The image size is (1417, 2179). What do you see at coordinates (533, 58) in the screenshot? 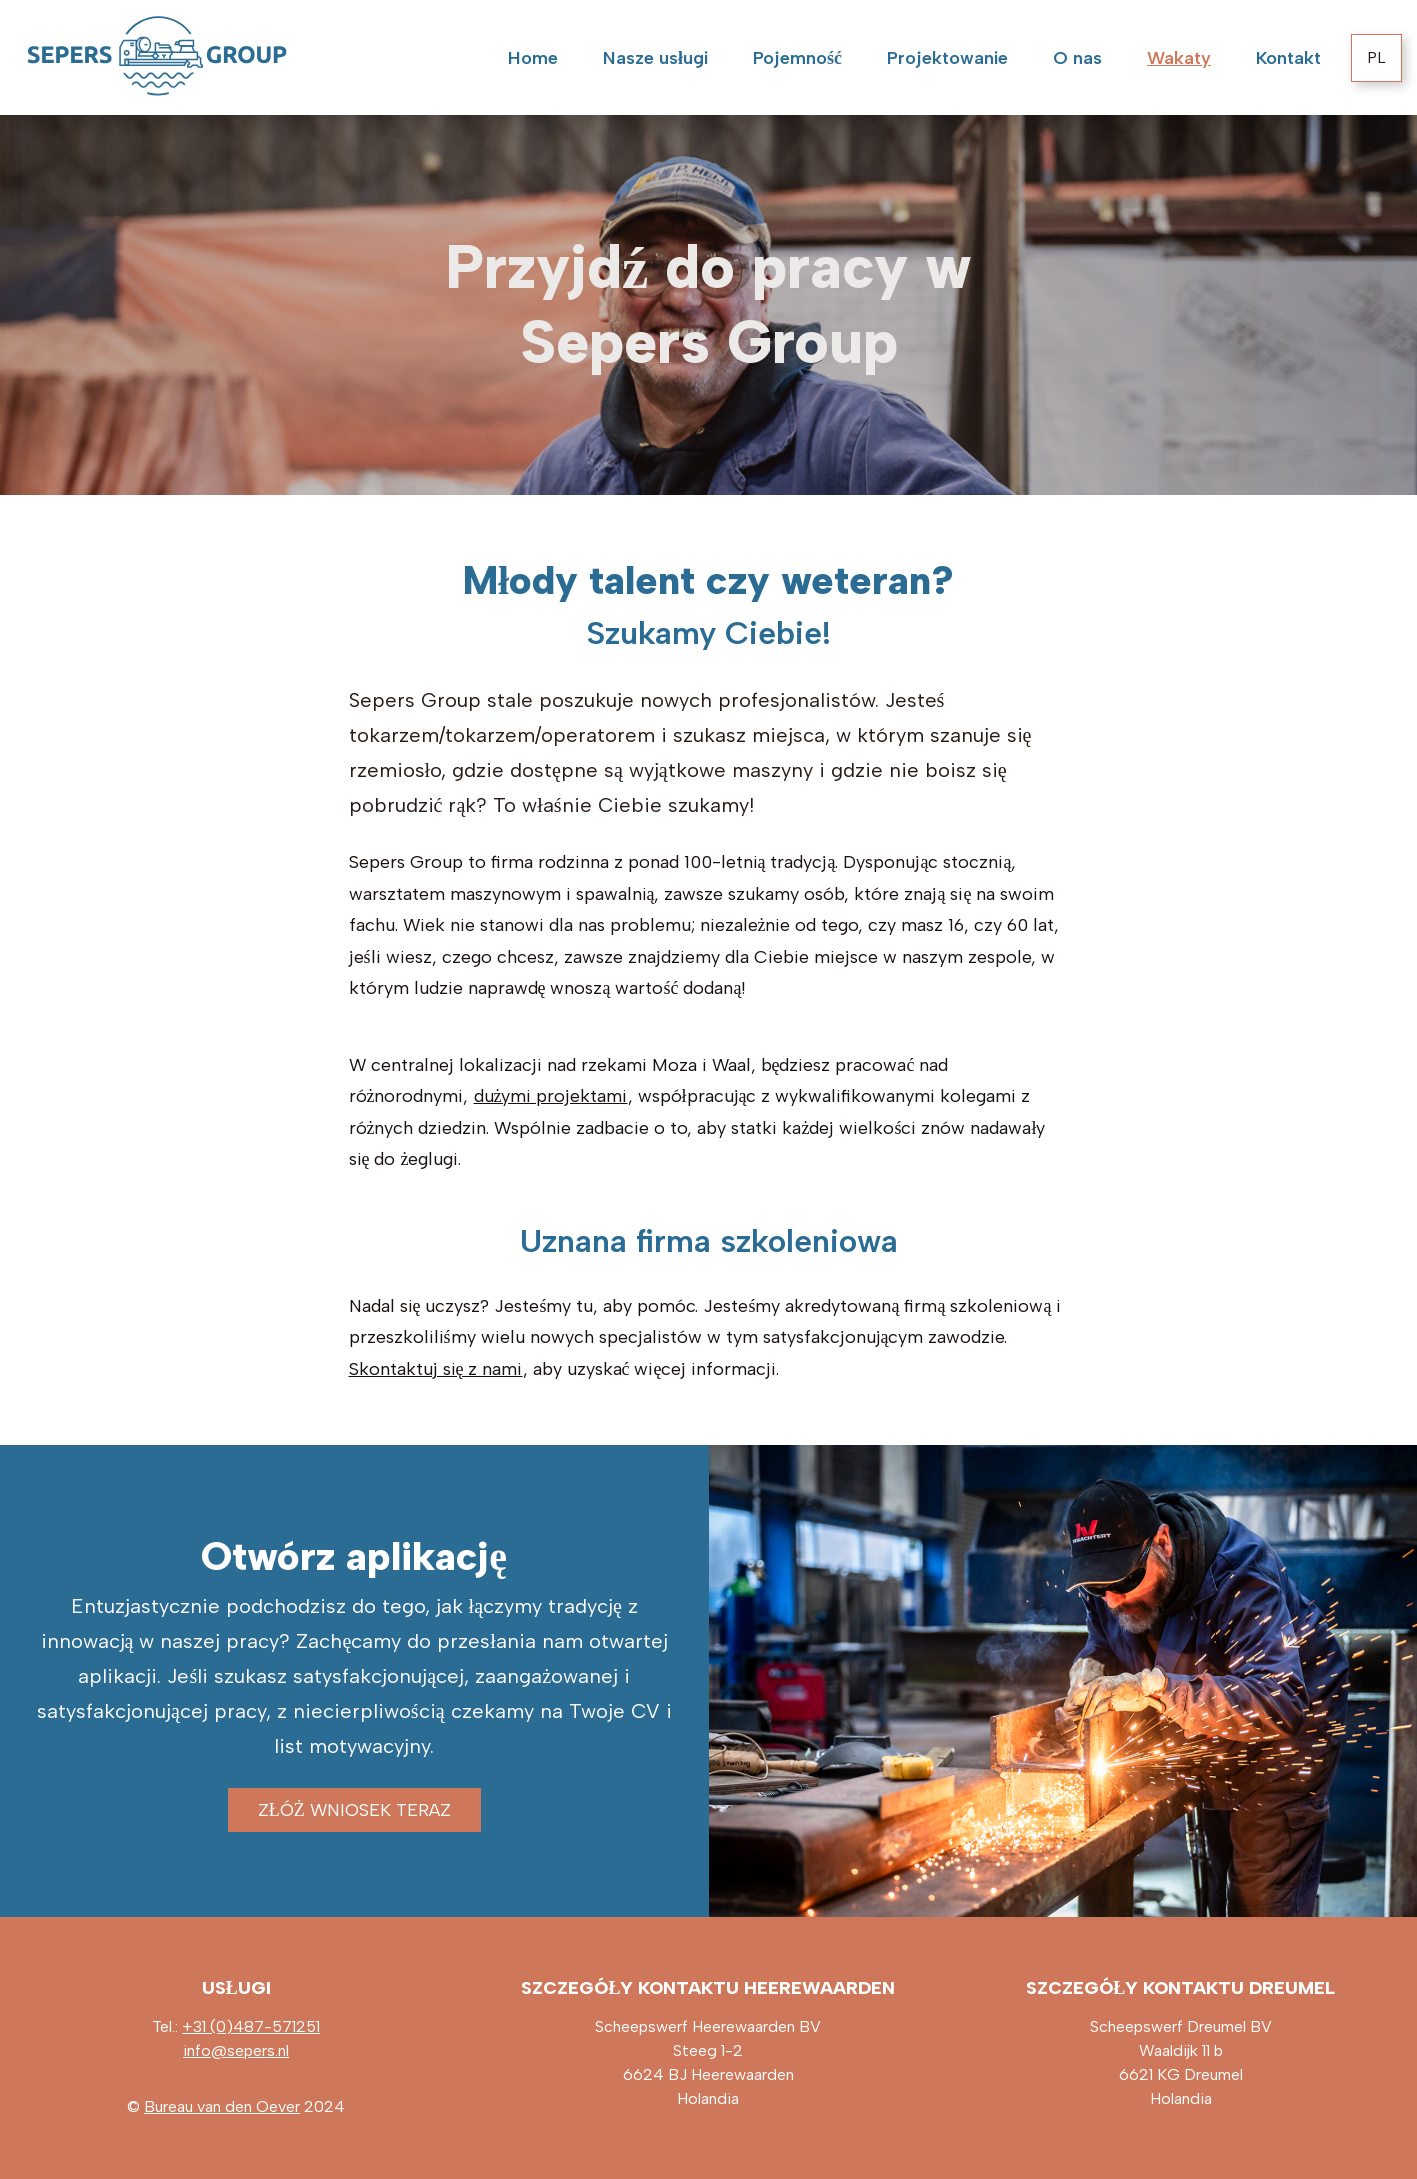
I see `Home` at bounding box center [533, 58].